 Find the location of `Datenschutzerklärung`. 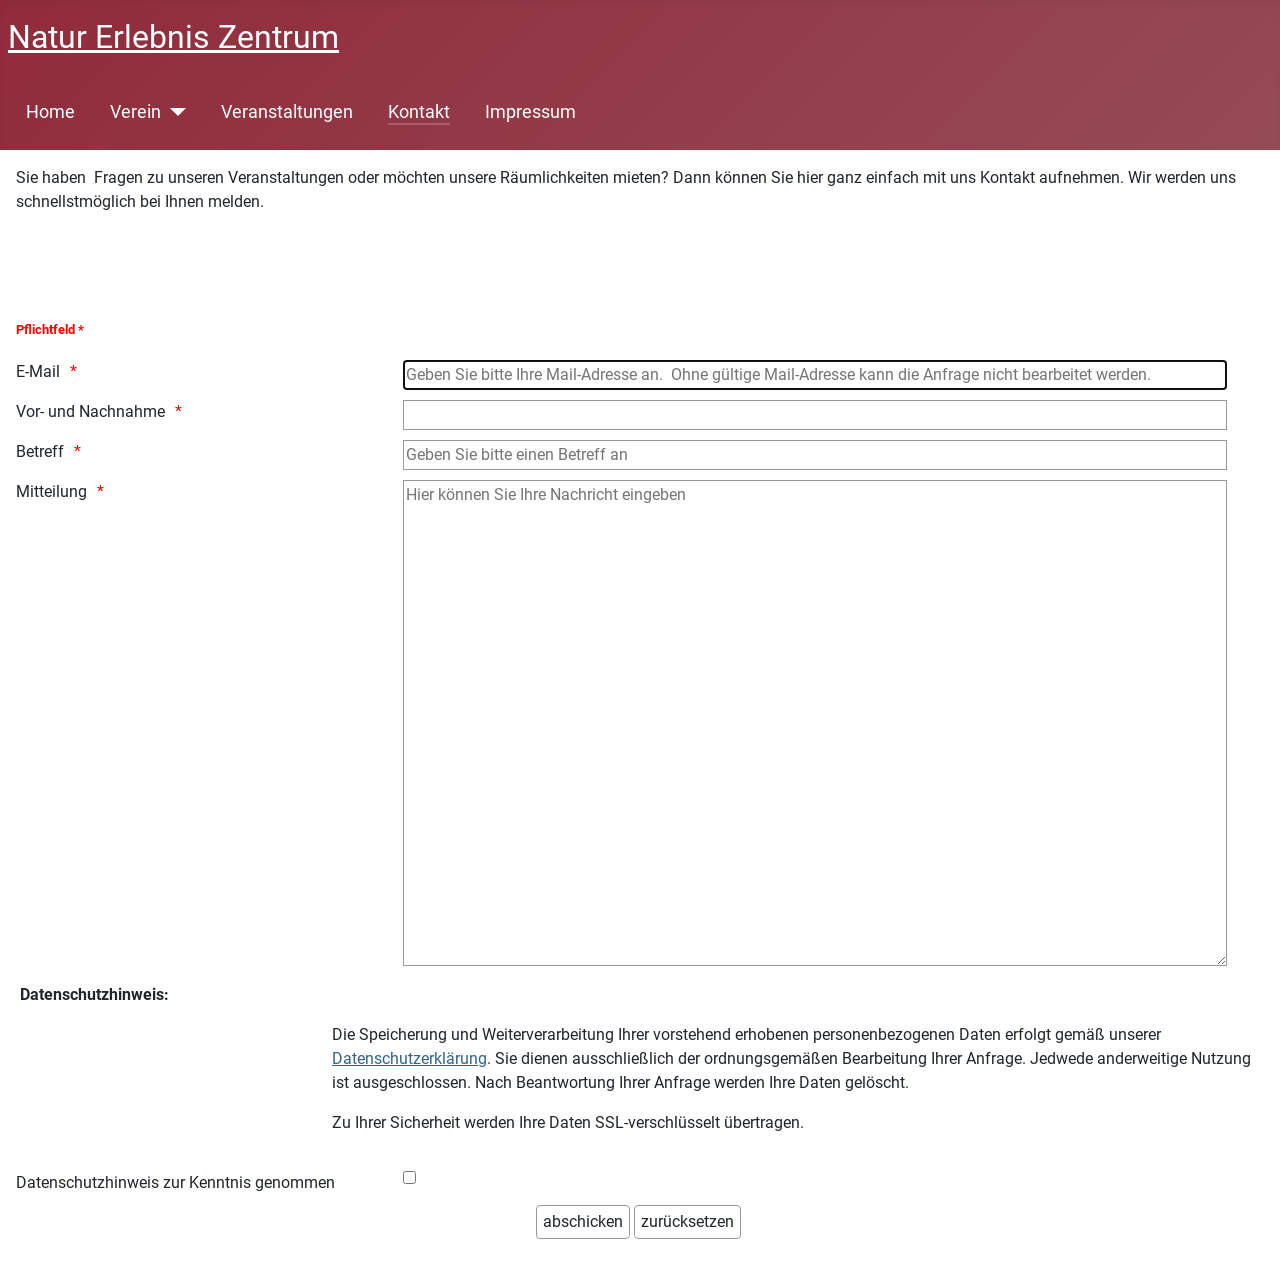

Datenschutzerklärung is located at coordinates (409, 1058).